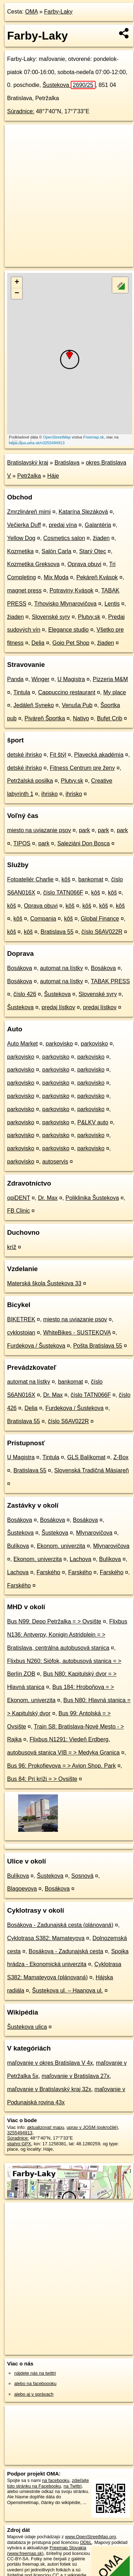 This screenshot has width=134, height=2576. I want to click on Súradnice:, so click(20, 111).